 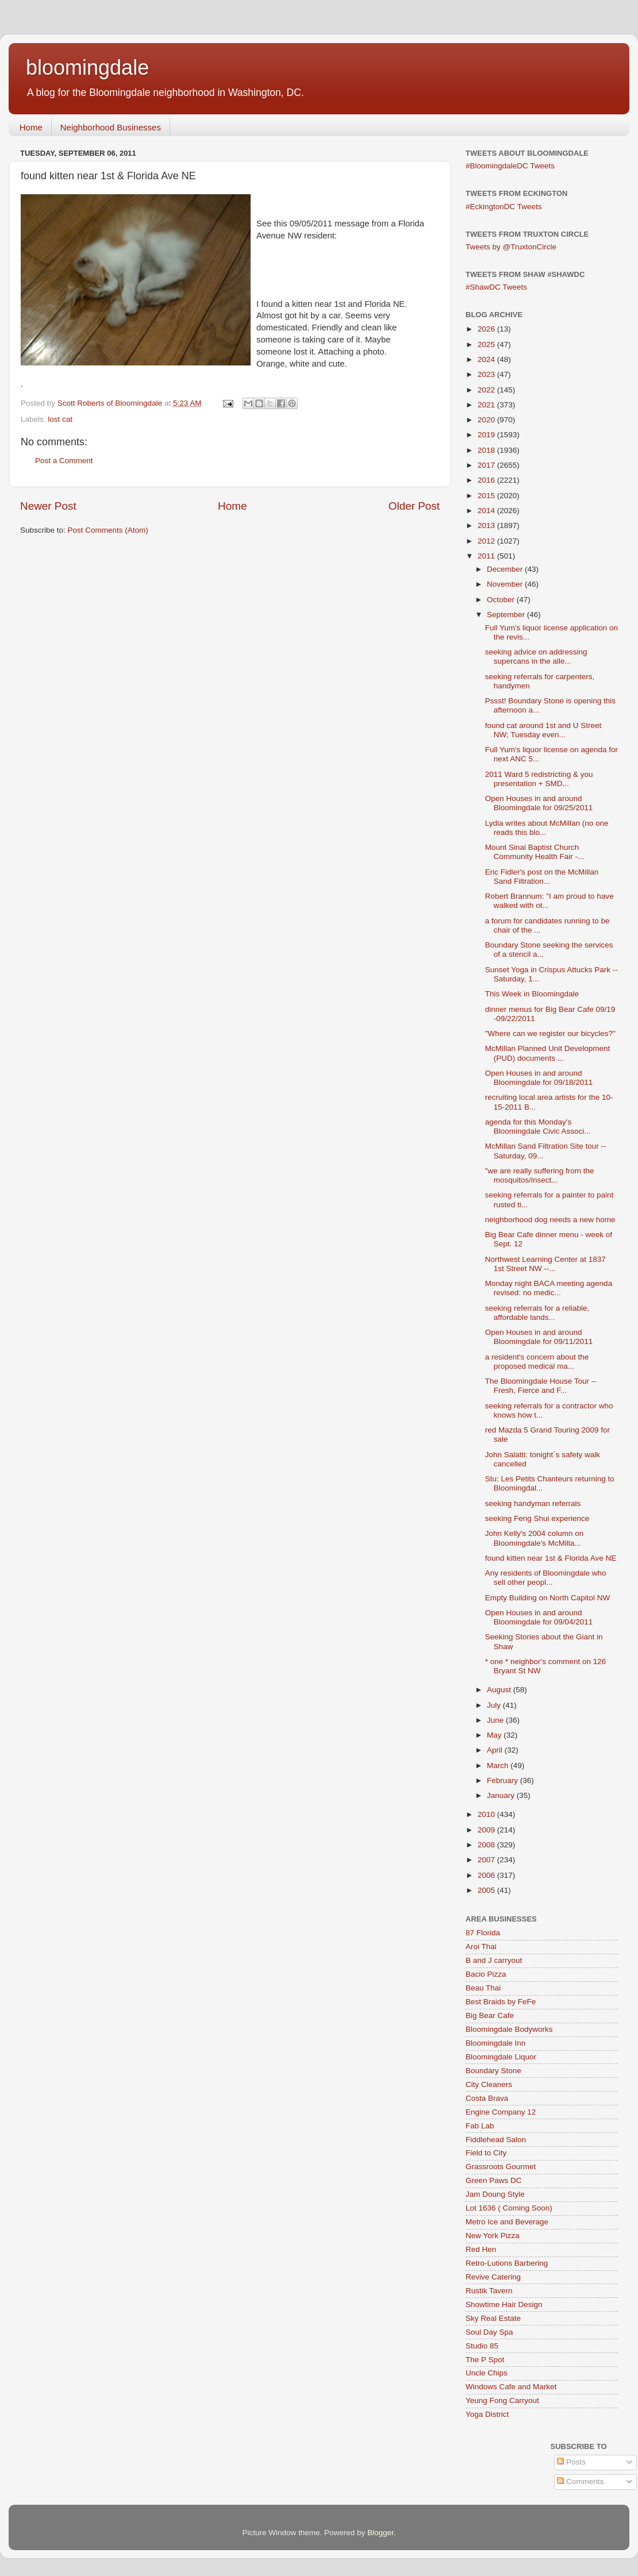 I want to click on 2007, so click(x=487, y=1859).